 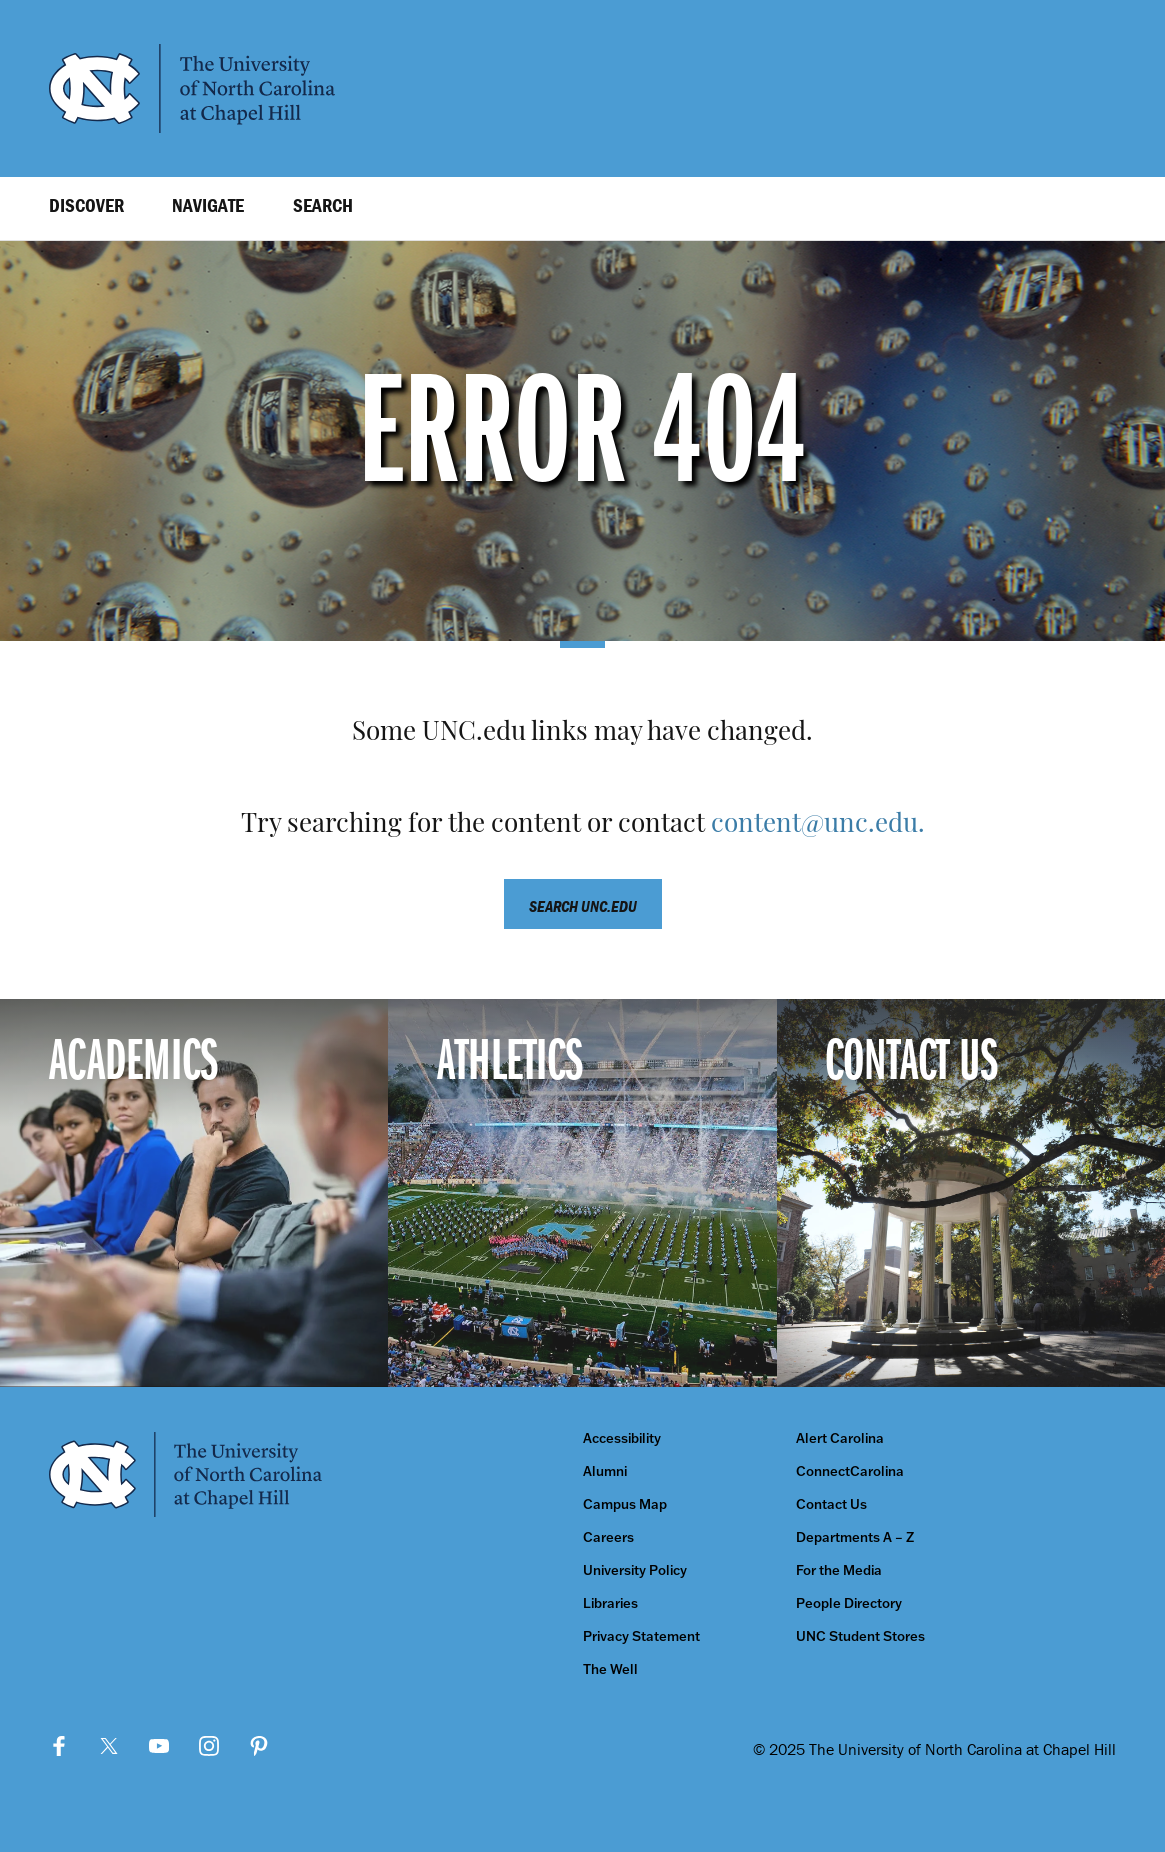 What do you see at coordinates (850, 1471) in the screenshot?
I see `ConnectCarolina` at bounding box center [850, 1471].